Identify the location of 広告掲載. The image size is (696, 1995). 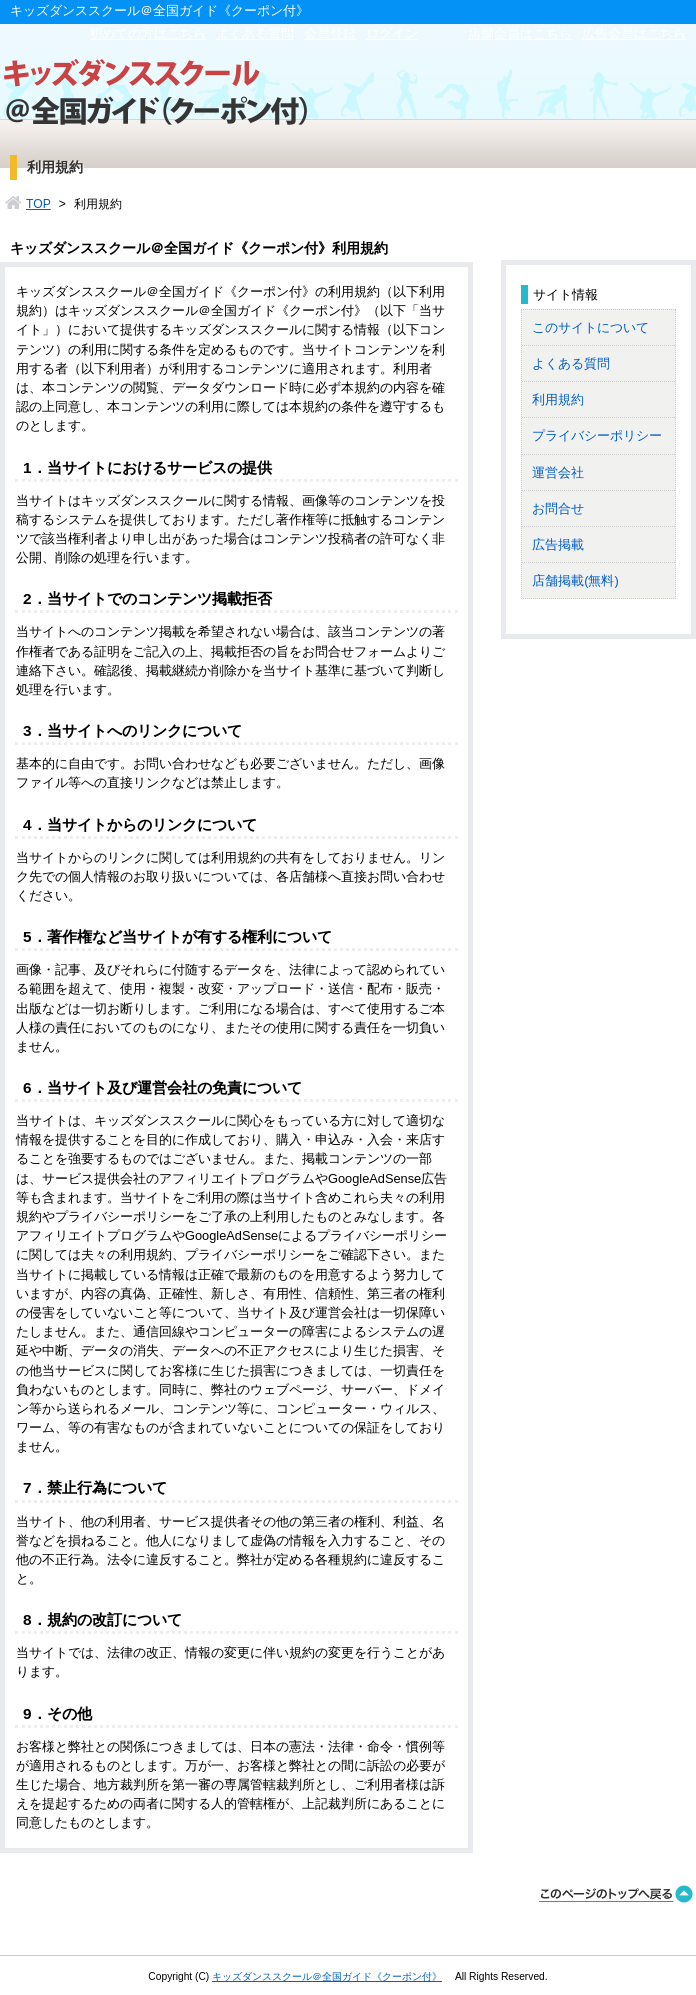
(558, 544).